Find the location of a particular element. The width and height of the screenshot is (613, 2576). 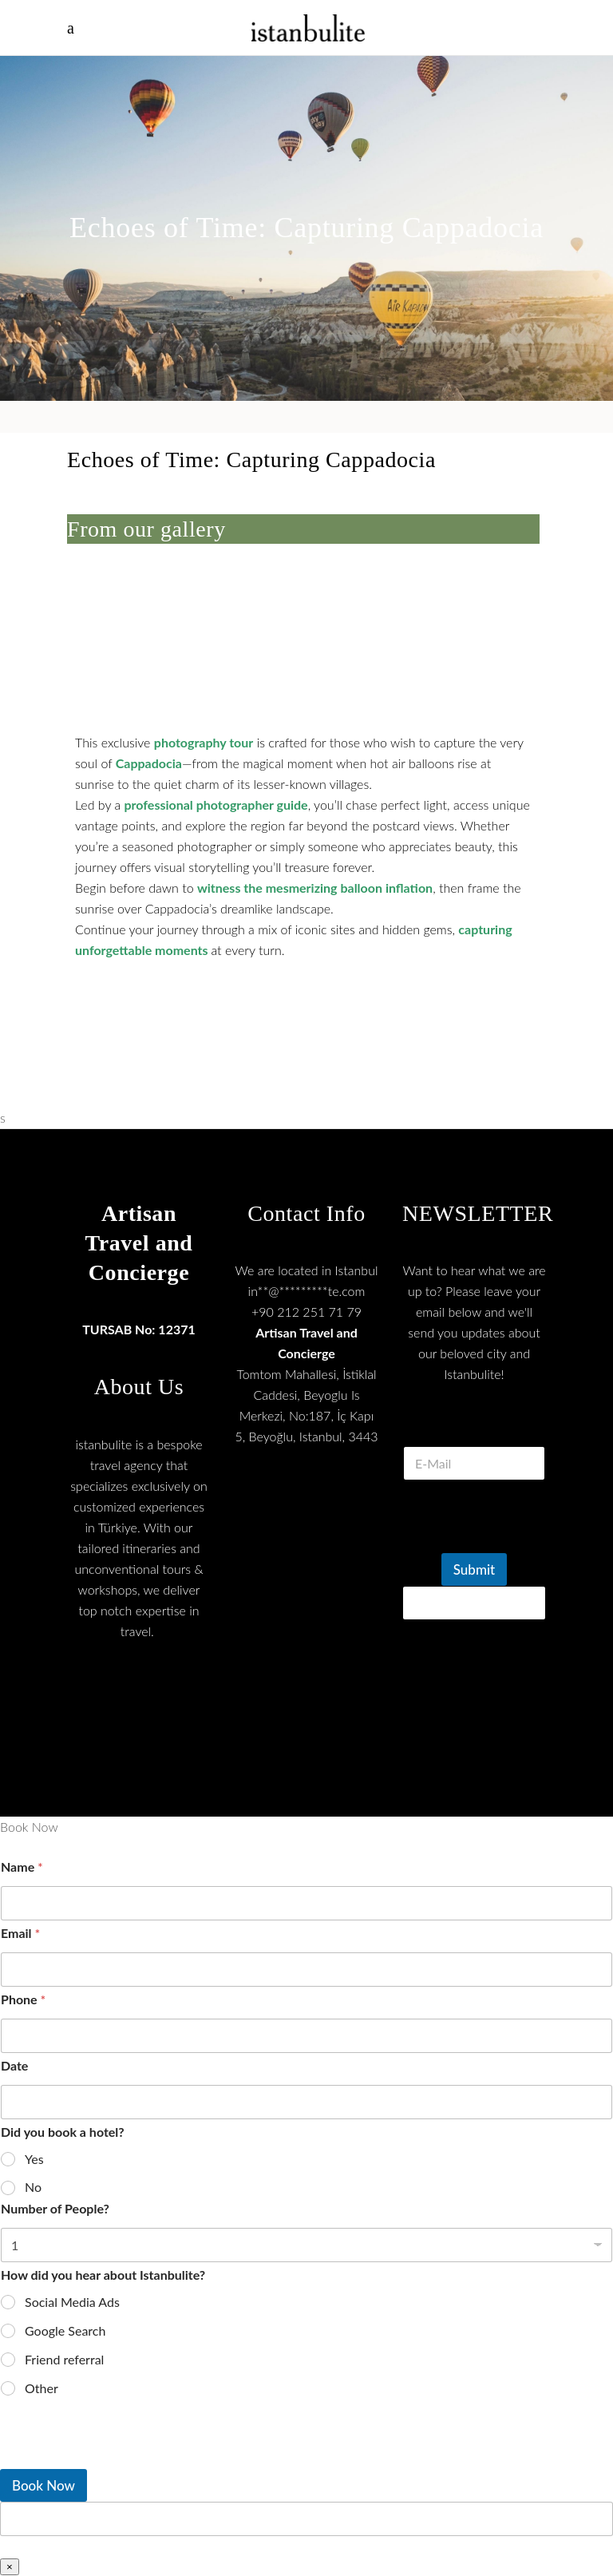

No is located at coordinates (33, 2186).